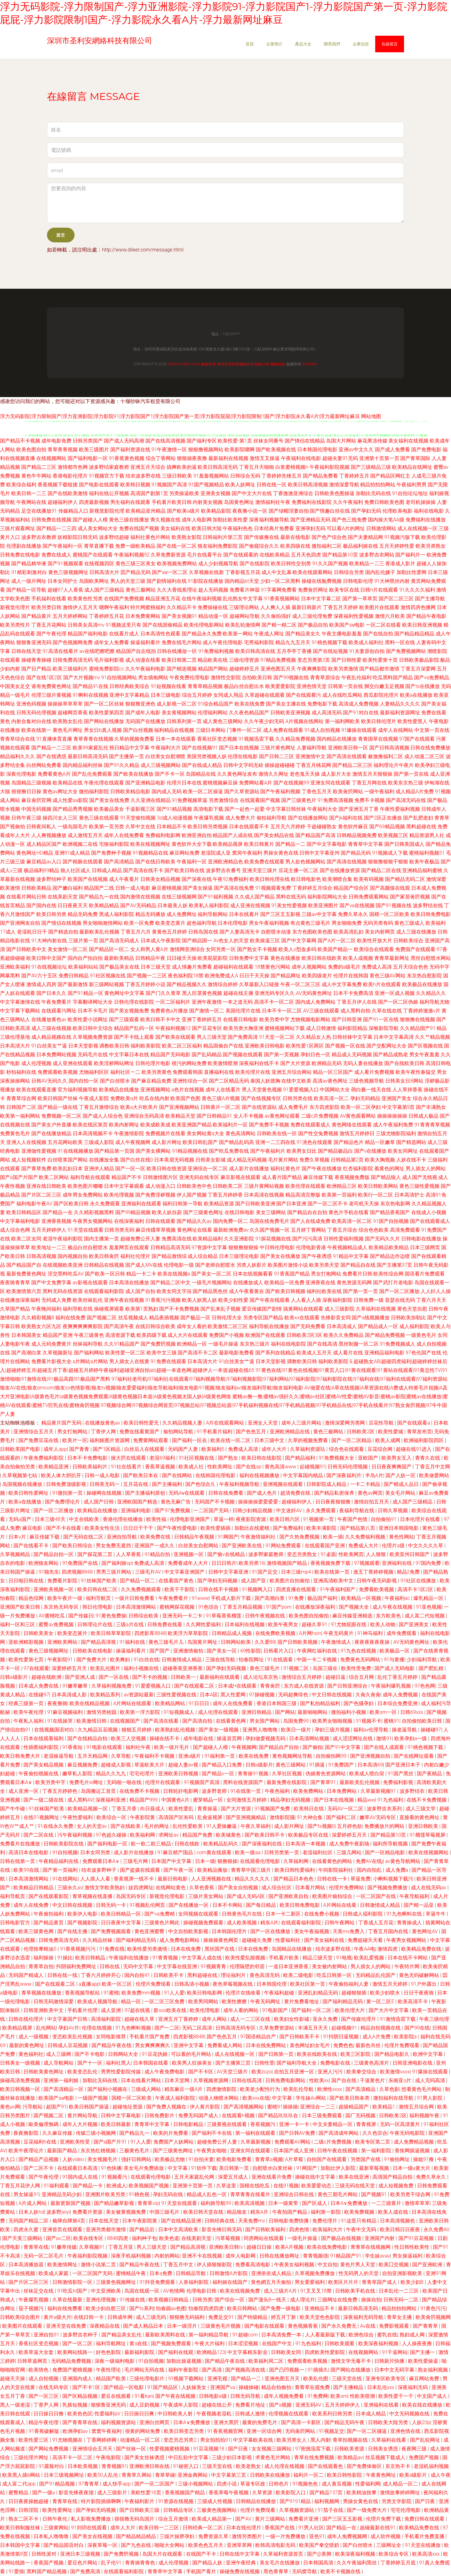 Image resolution: width=451 pixels, height=2576 pixels. What do you see at coordinates (24, 1791) in the screenshot?
I see `成人亚洲一区` at bounding box center [24, 1791].